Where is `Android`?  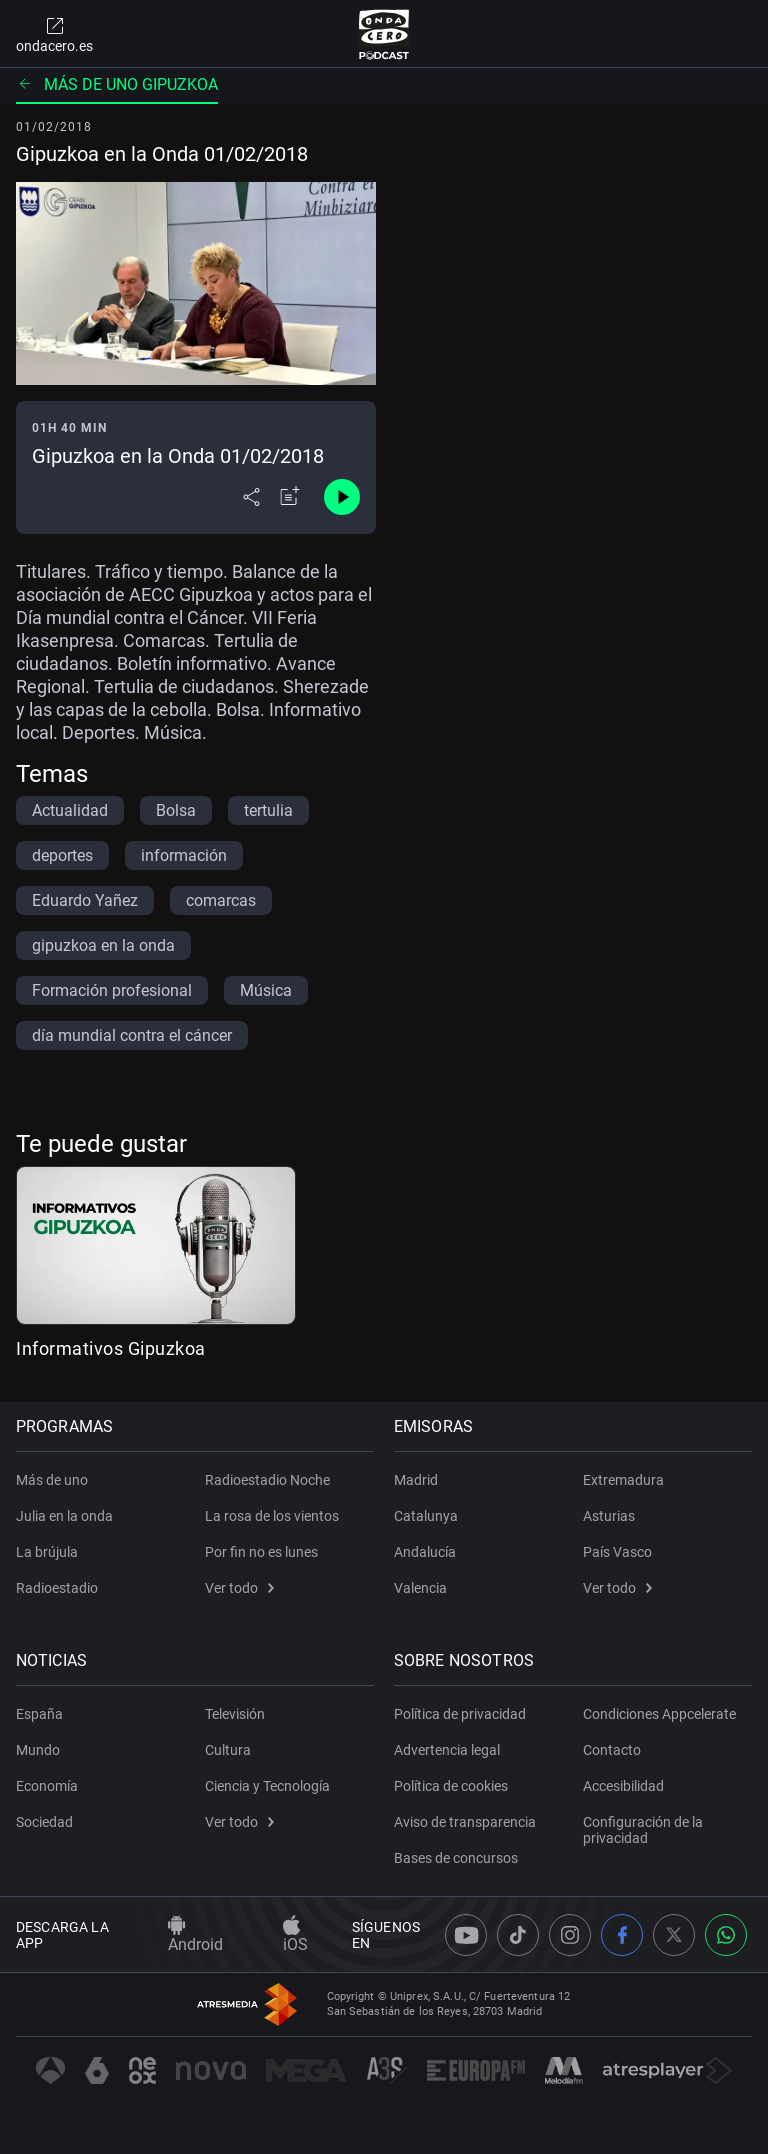 Android is located at coordinates (195, 1935).